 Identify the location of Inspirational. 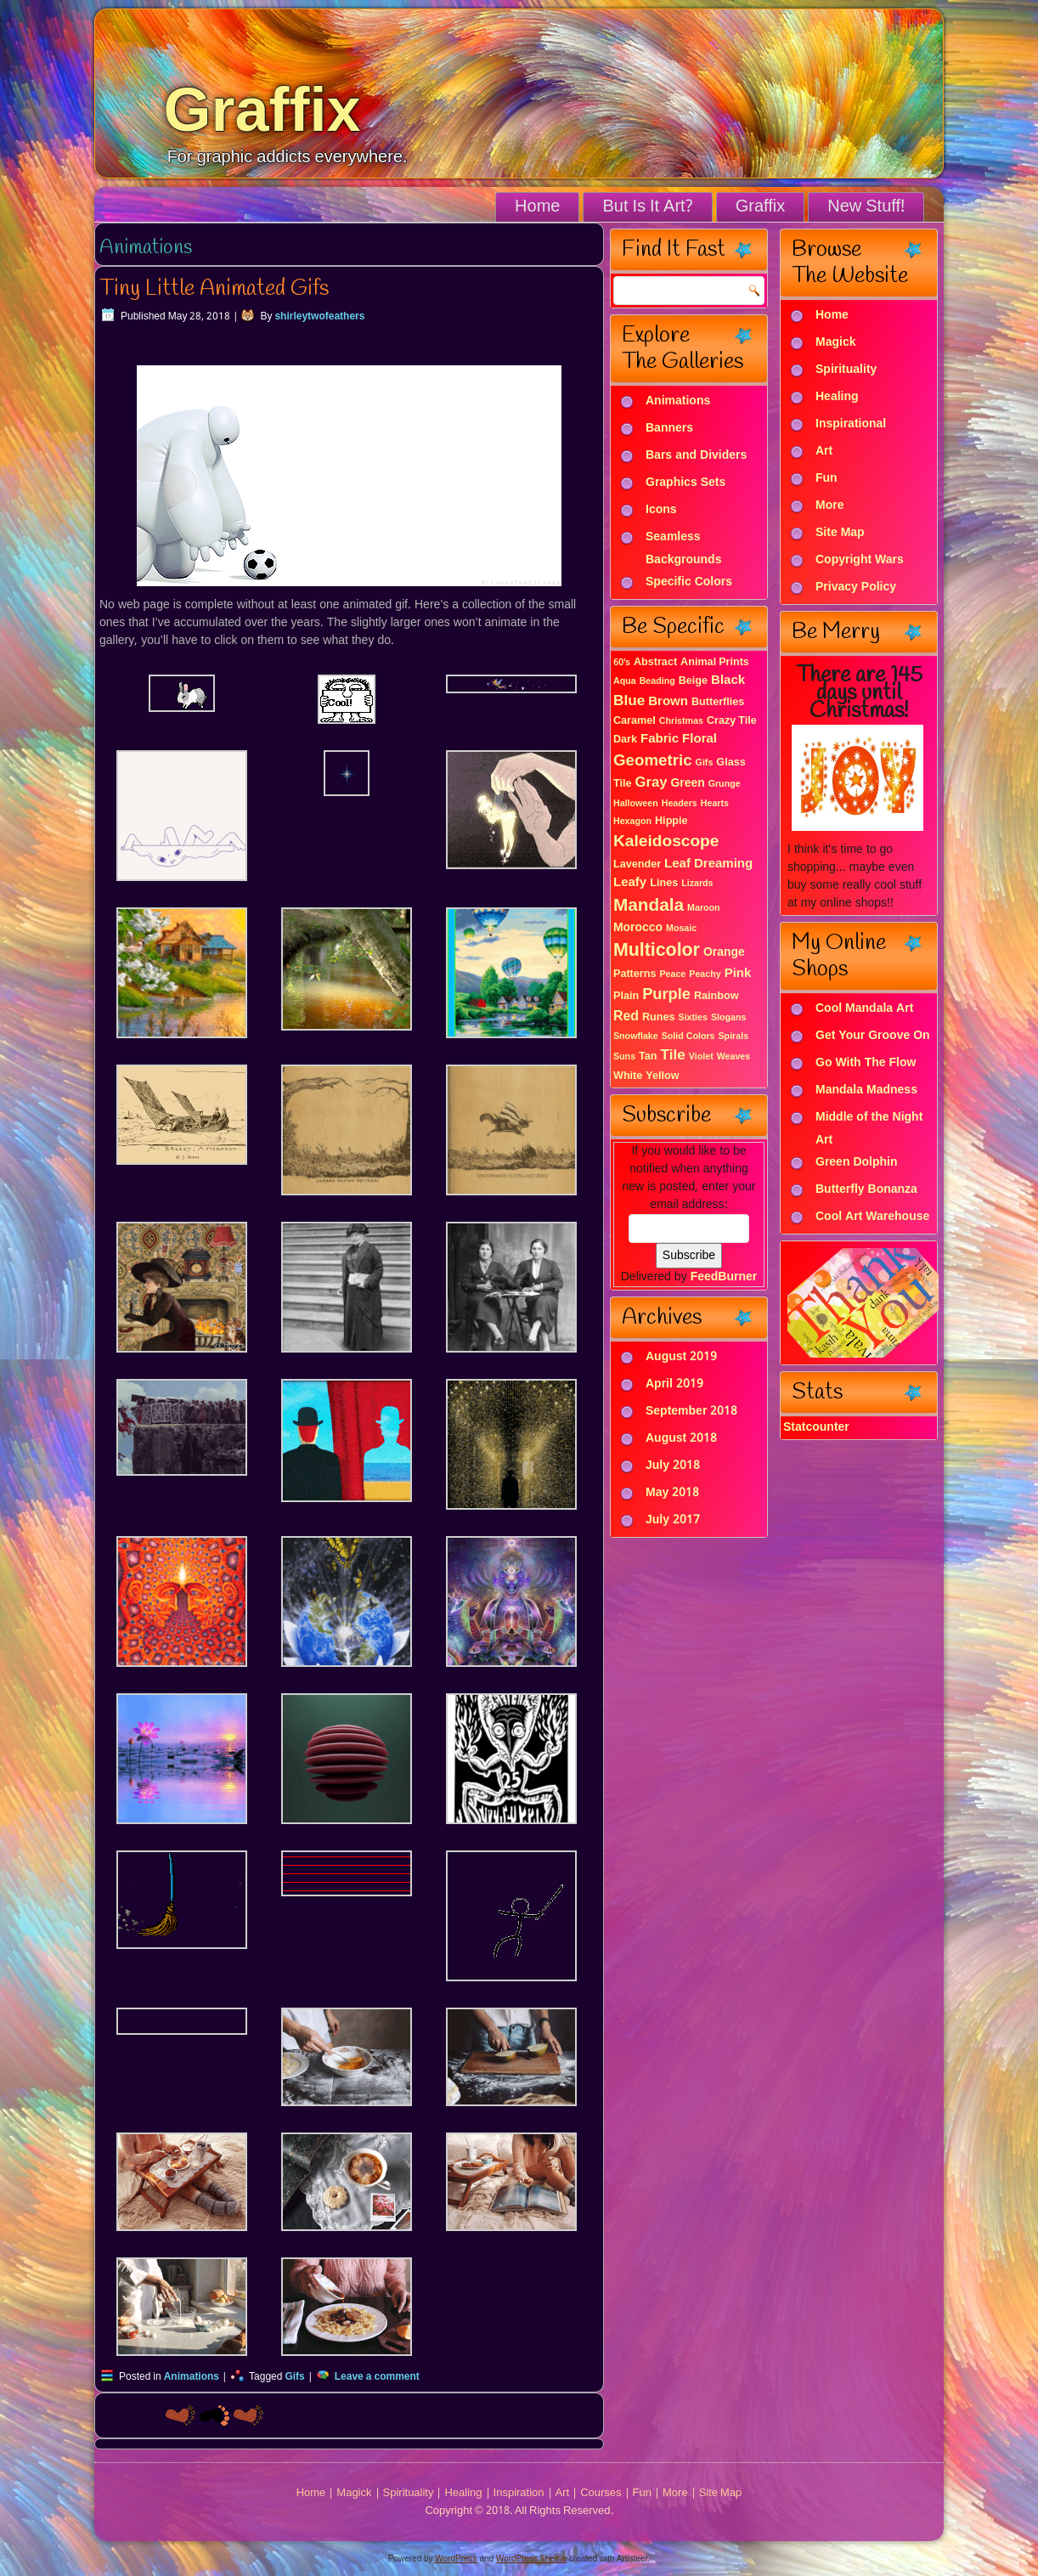
(850, 425).